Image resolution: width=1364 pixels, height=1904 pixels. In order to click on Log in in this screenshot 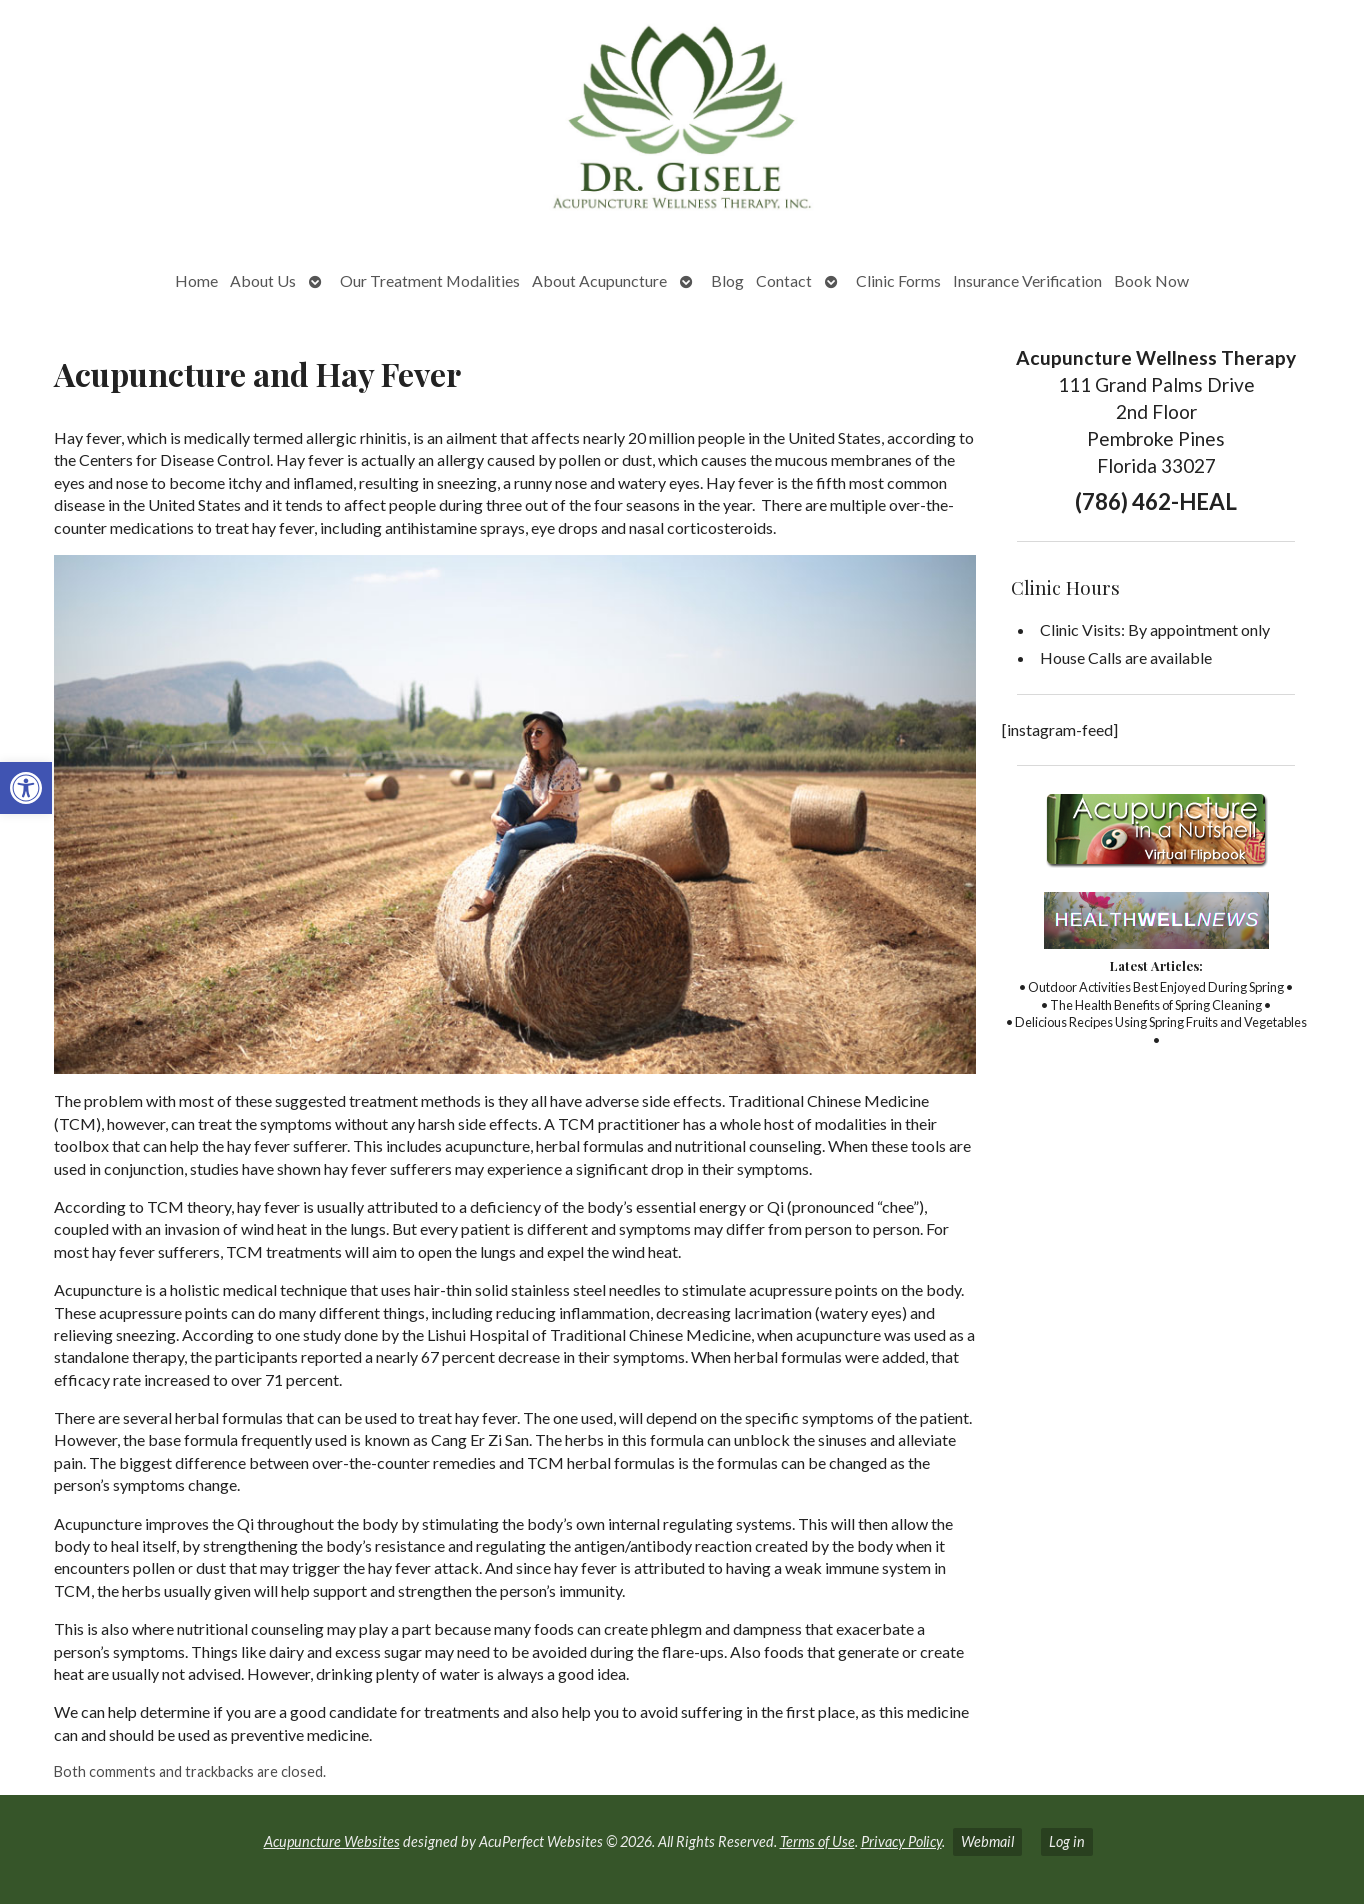, I will do `click(1067, 1841)`.